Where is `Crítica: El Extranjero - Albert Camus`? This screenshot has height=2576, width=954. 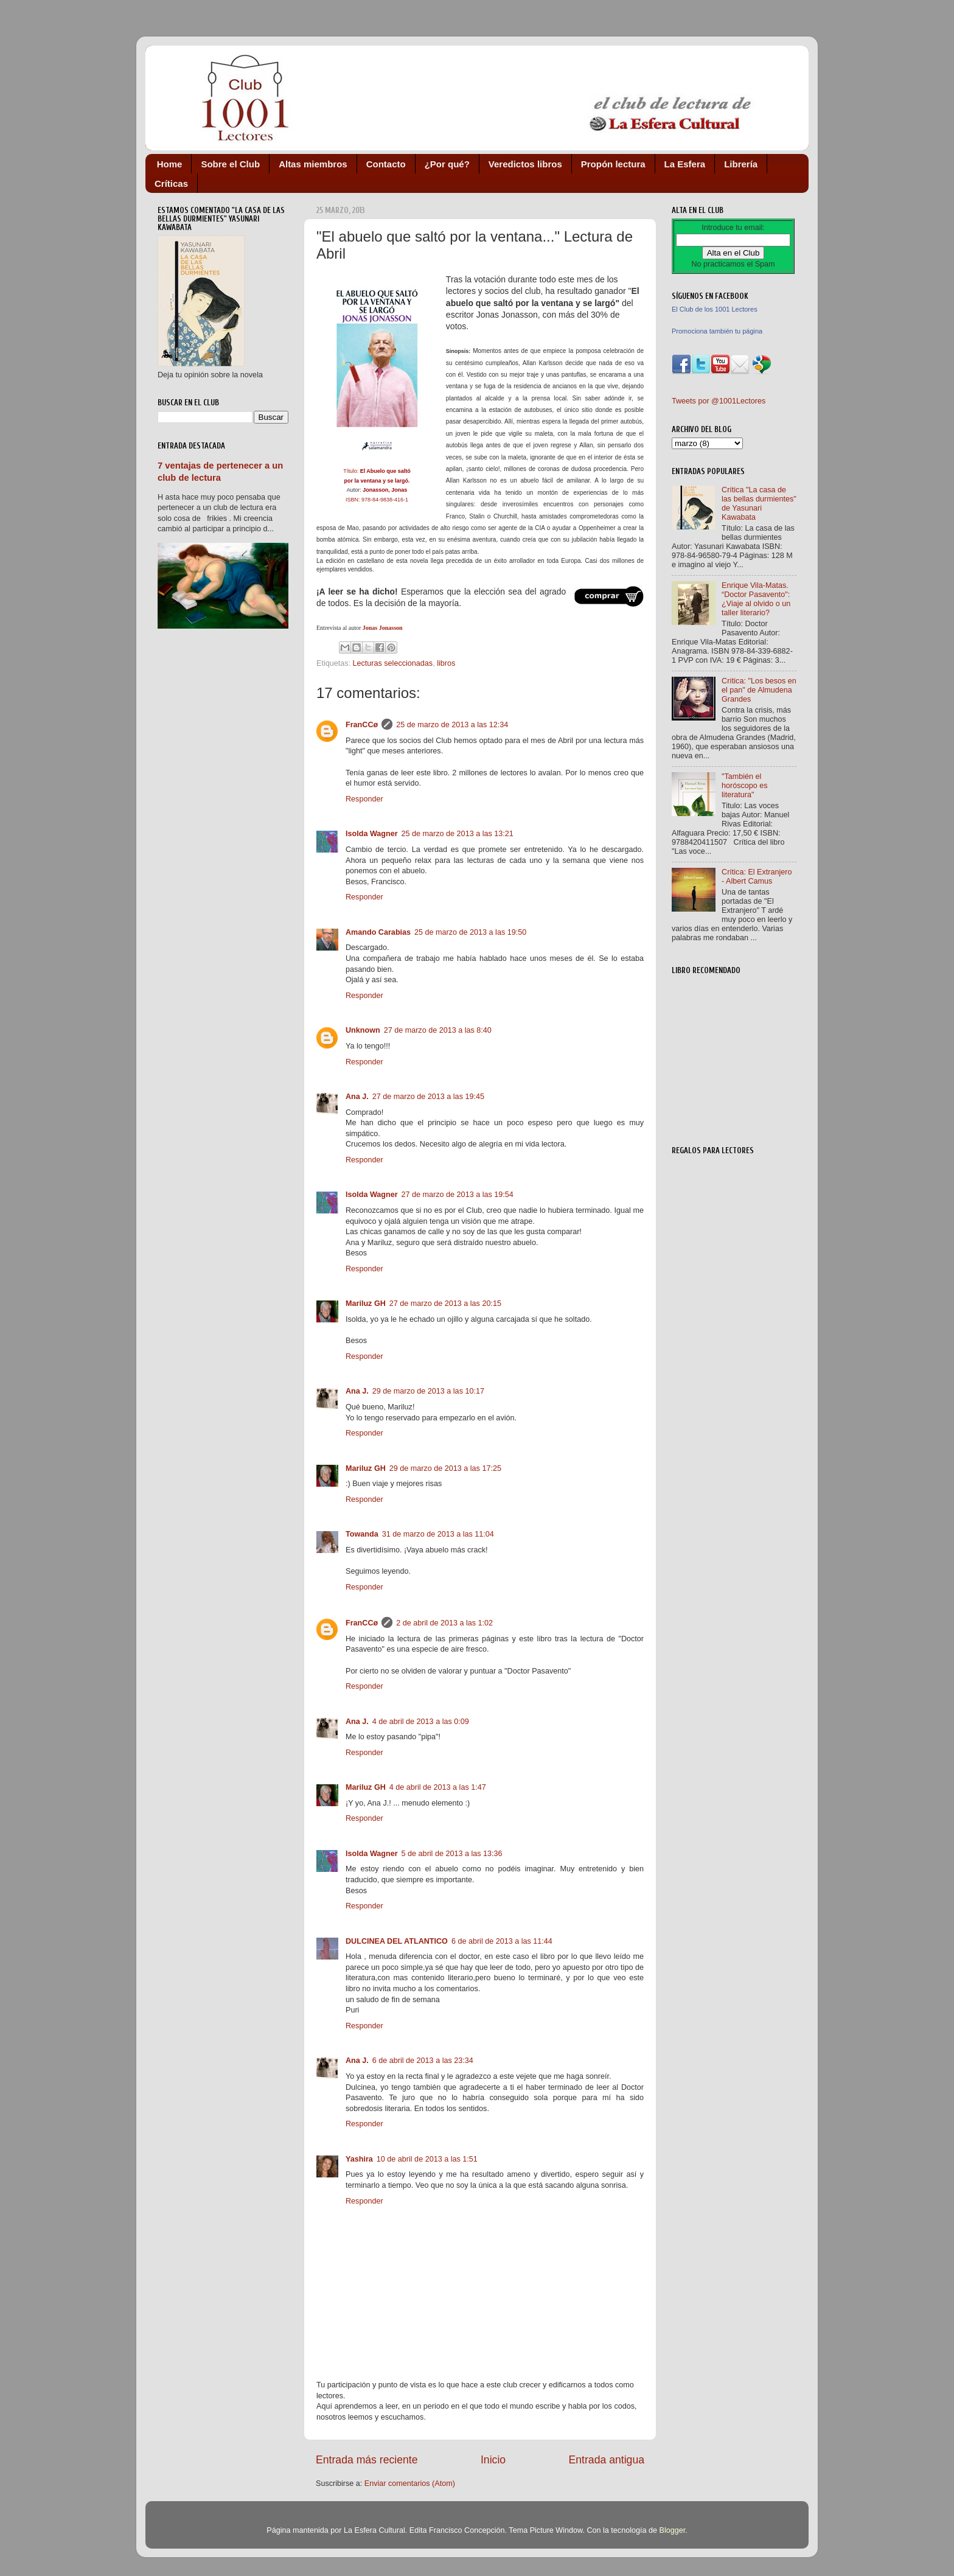
Crítica: El Extranjero - Albert Camus is located at coordinates (757, 876).